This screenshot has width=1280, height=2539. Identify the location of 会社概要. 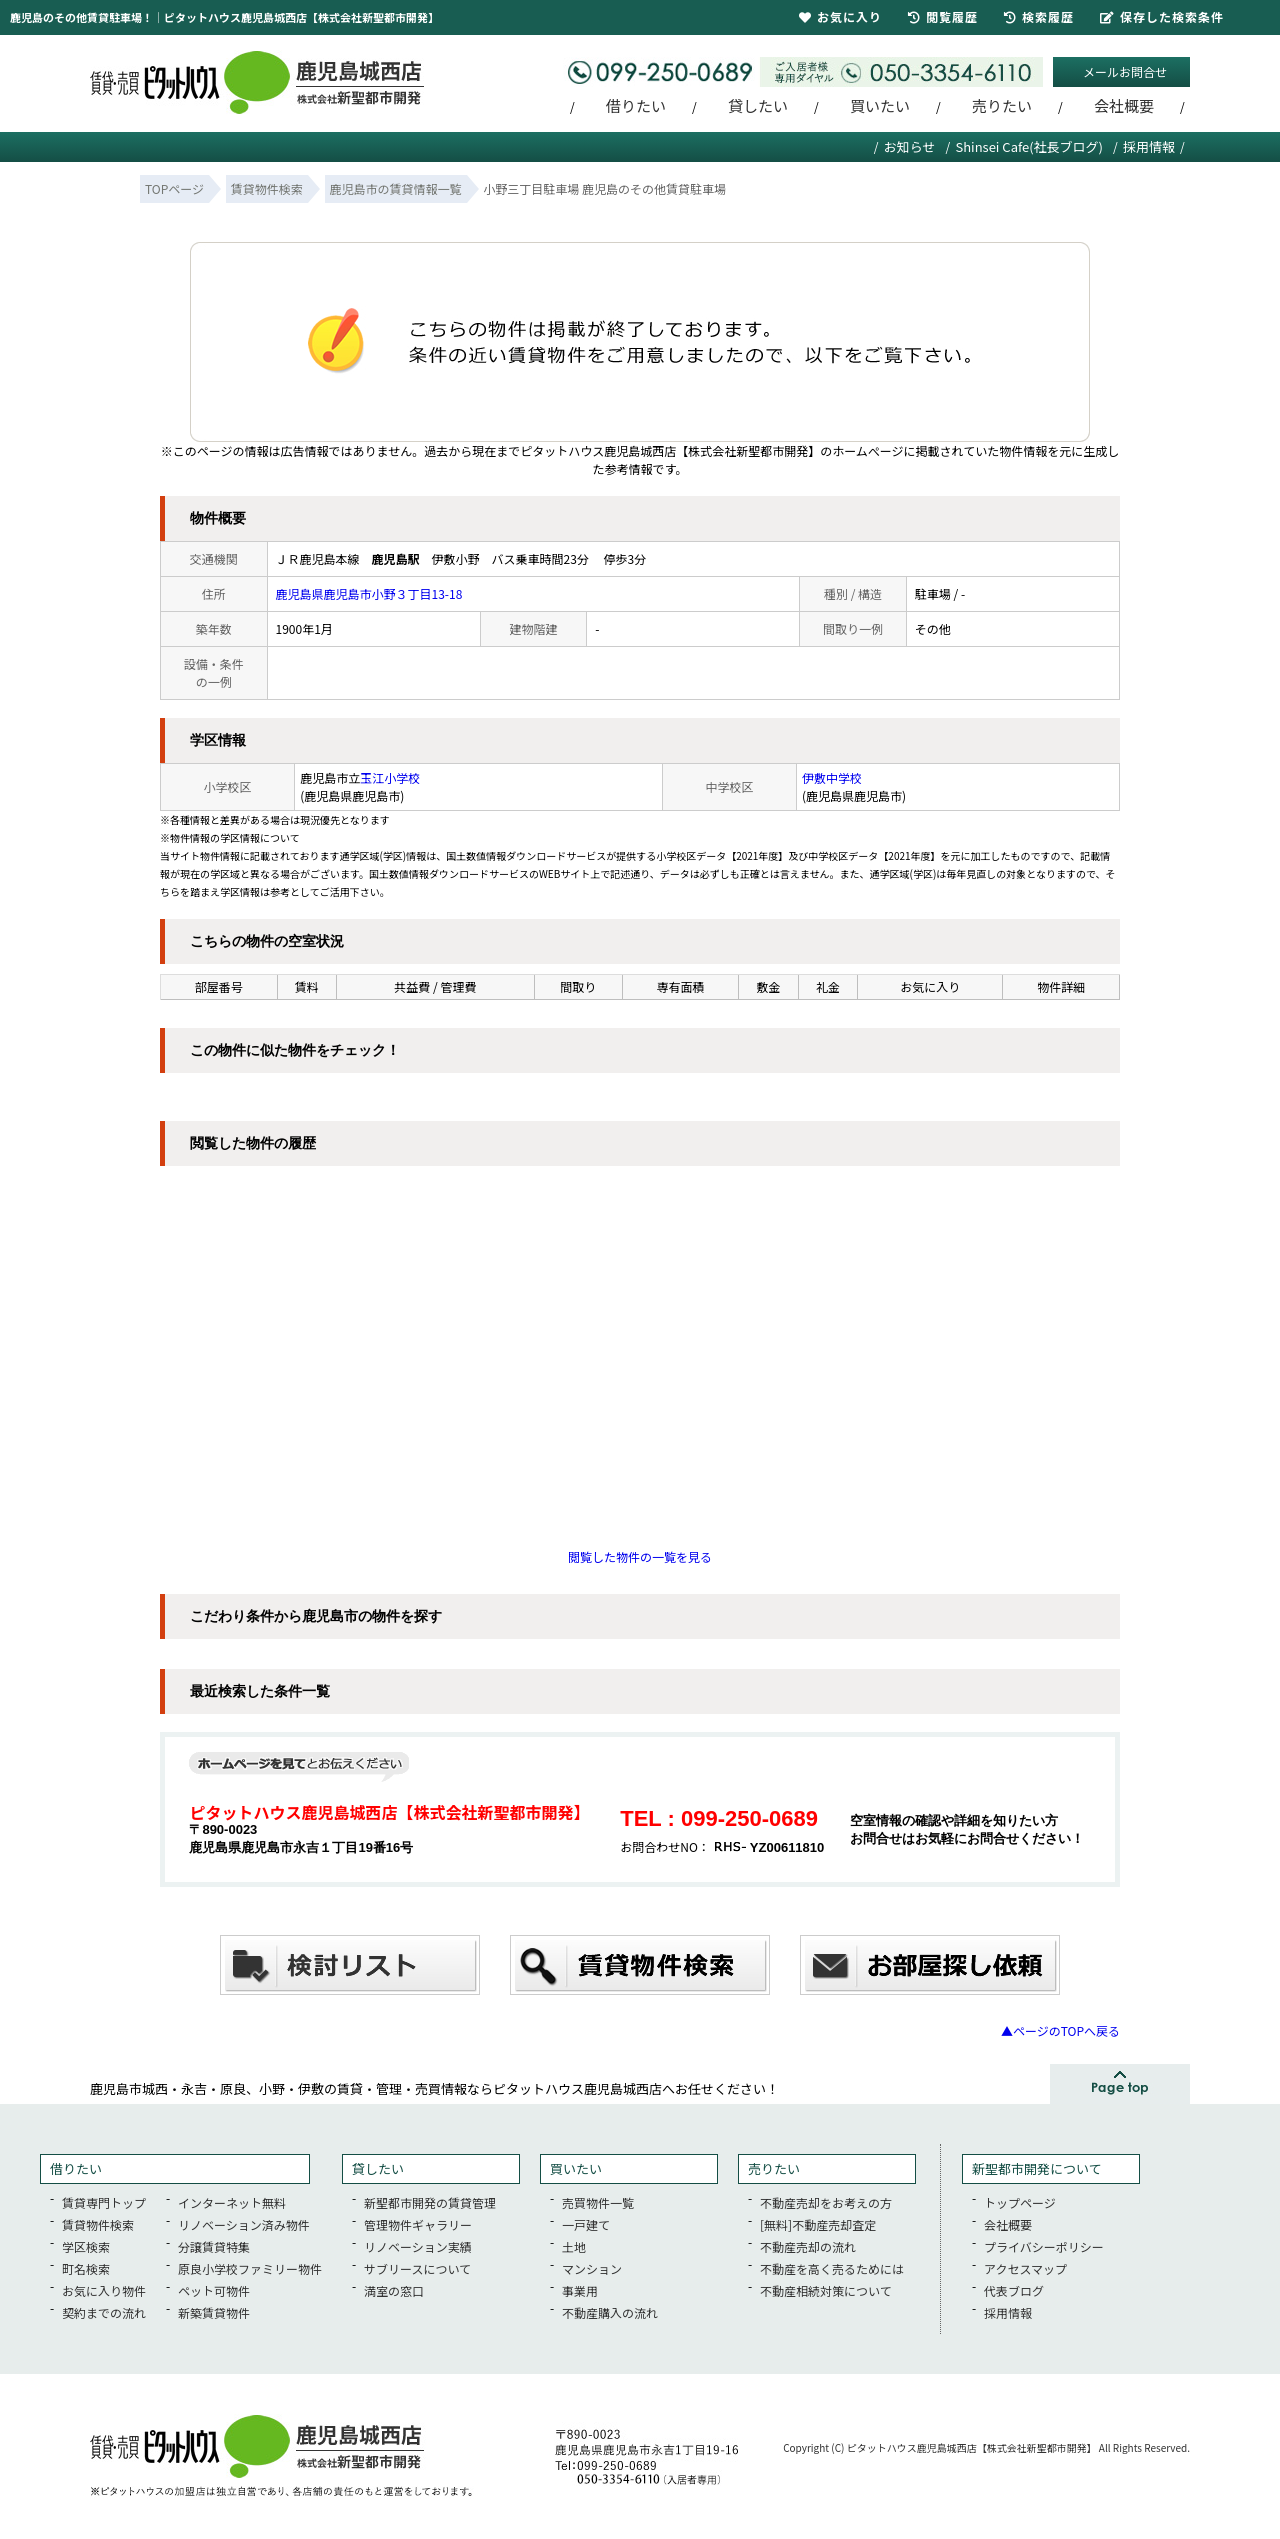
(1124, 105).